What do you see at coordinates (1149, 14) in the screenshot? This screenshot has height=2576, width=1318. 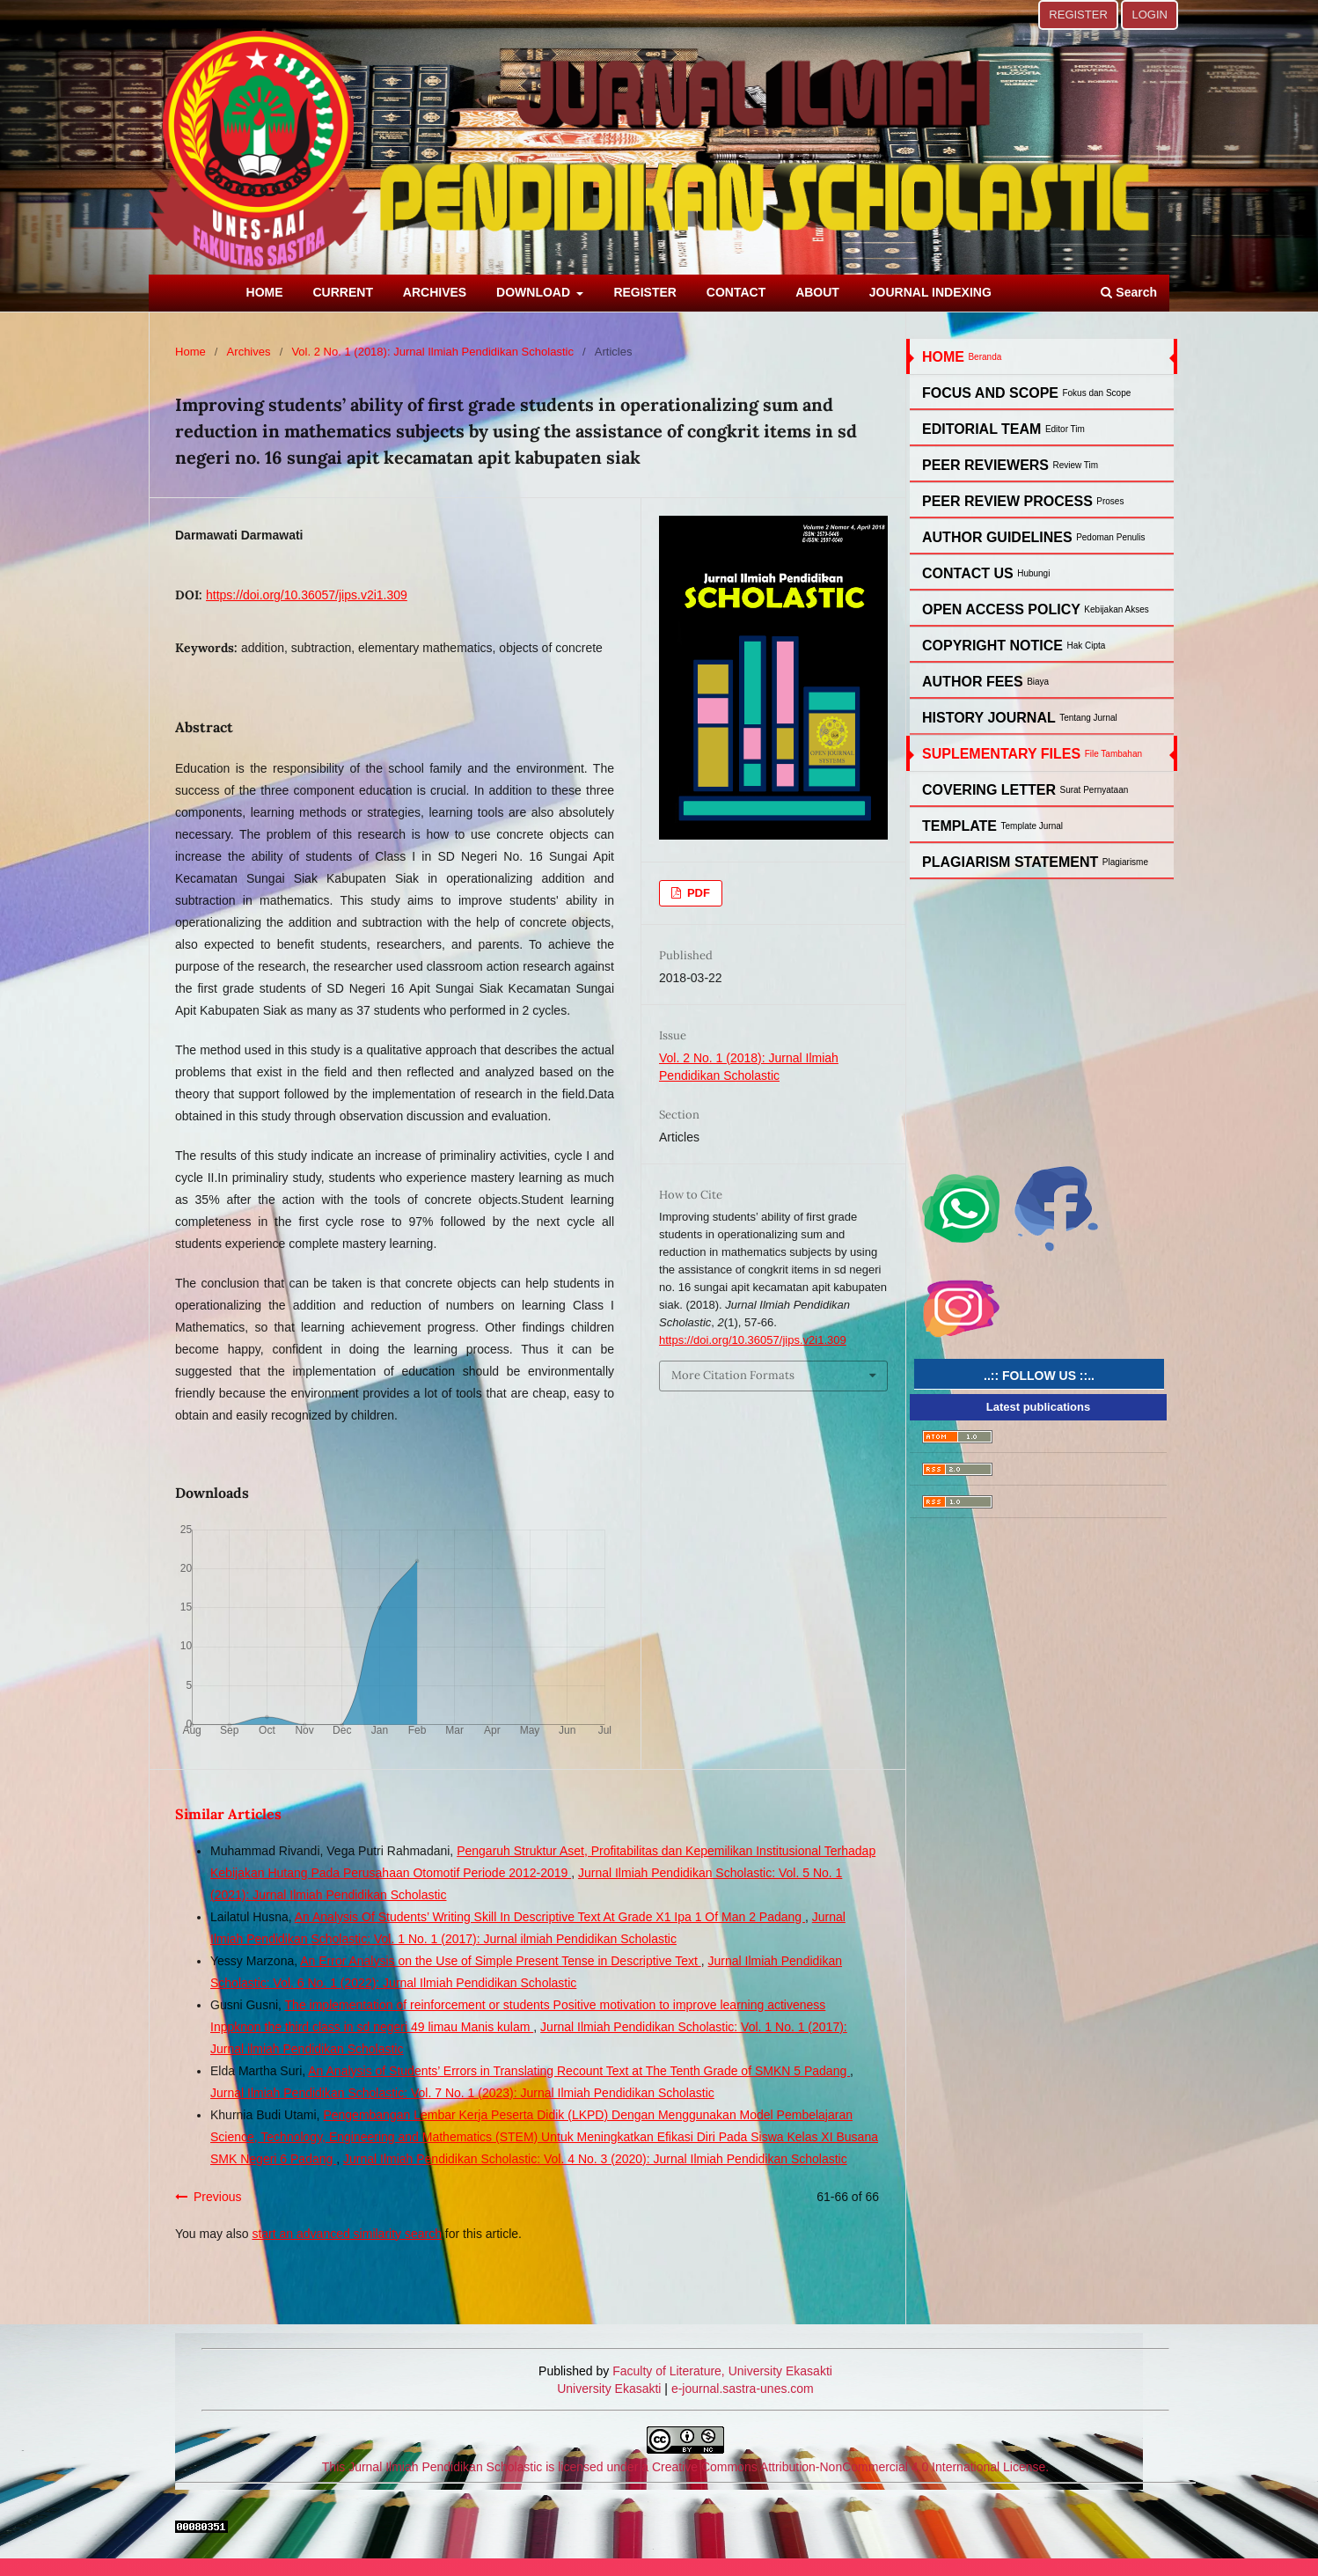 I see `LOGIN` at bounding box center [1149, 14].